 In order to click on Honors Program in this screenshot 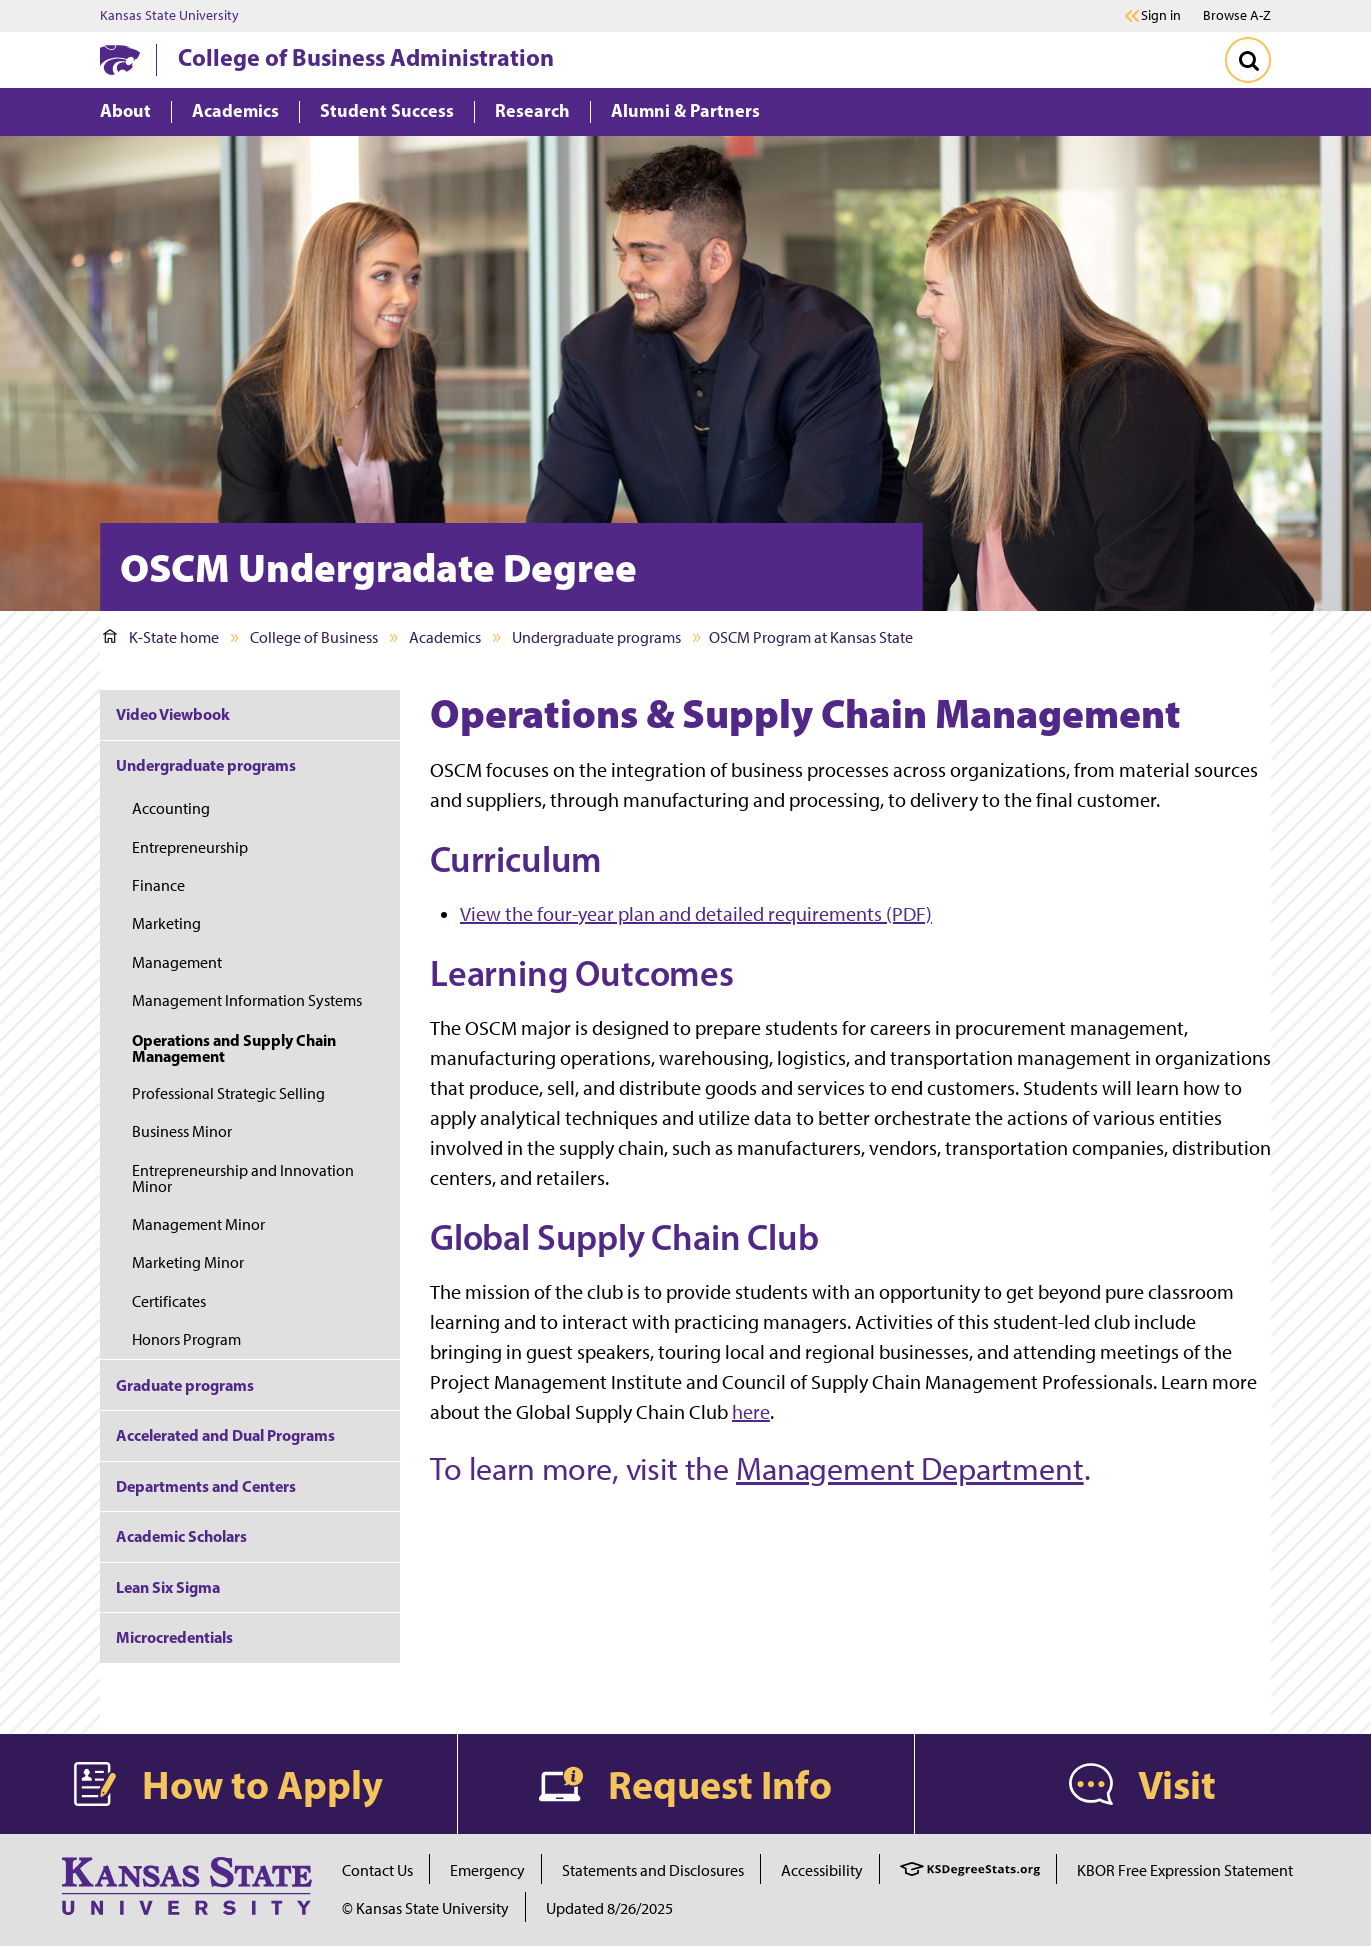, I will do `click(186, 1339)`.